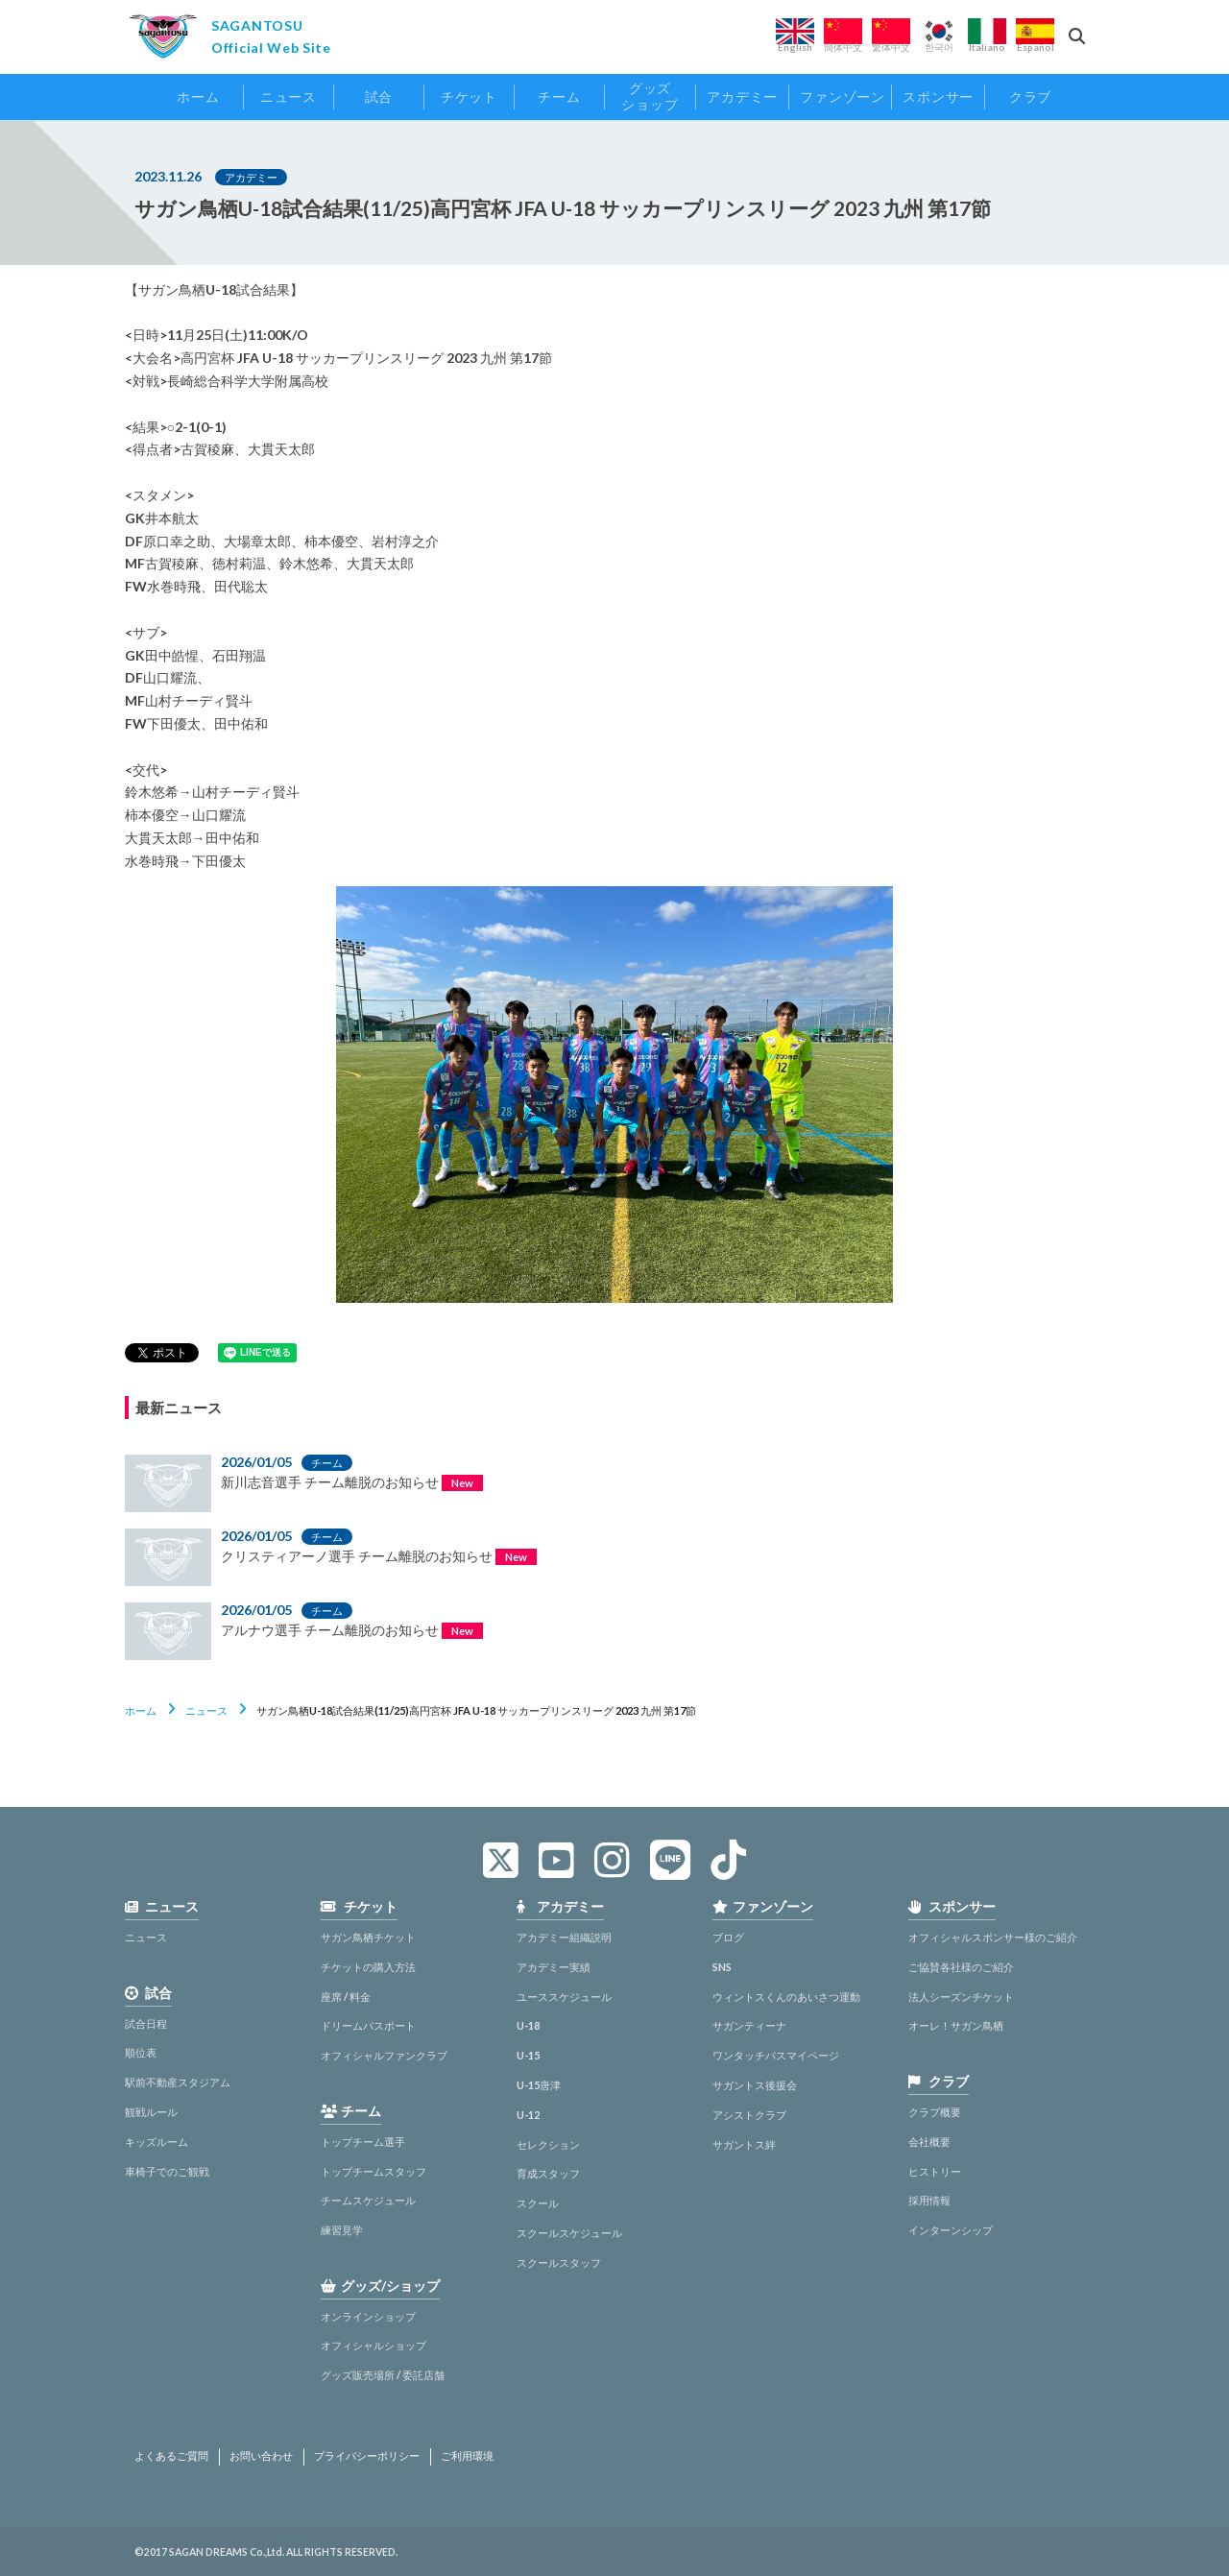 The height and width of the screenshot is (2576, 1229). Describe the element at coordinates (961, 1996) in the screenshot. I see `法人シーズンチケット` at that location.